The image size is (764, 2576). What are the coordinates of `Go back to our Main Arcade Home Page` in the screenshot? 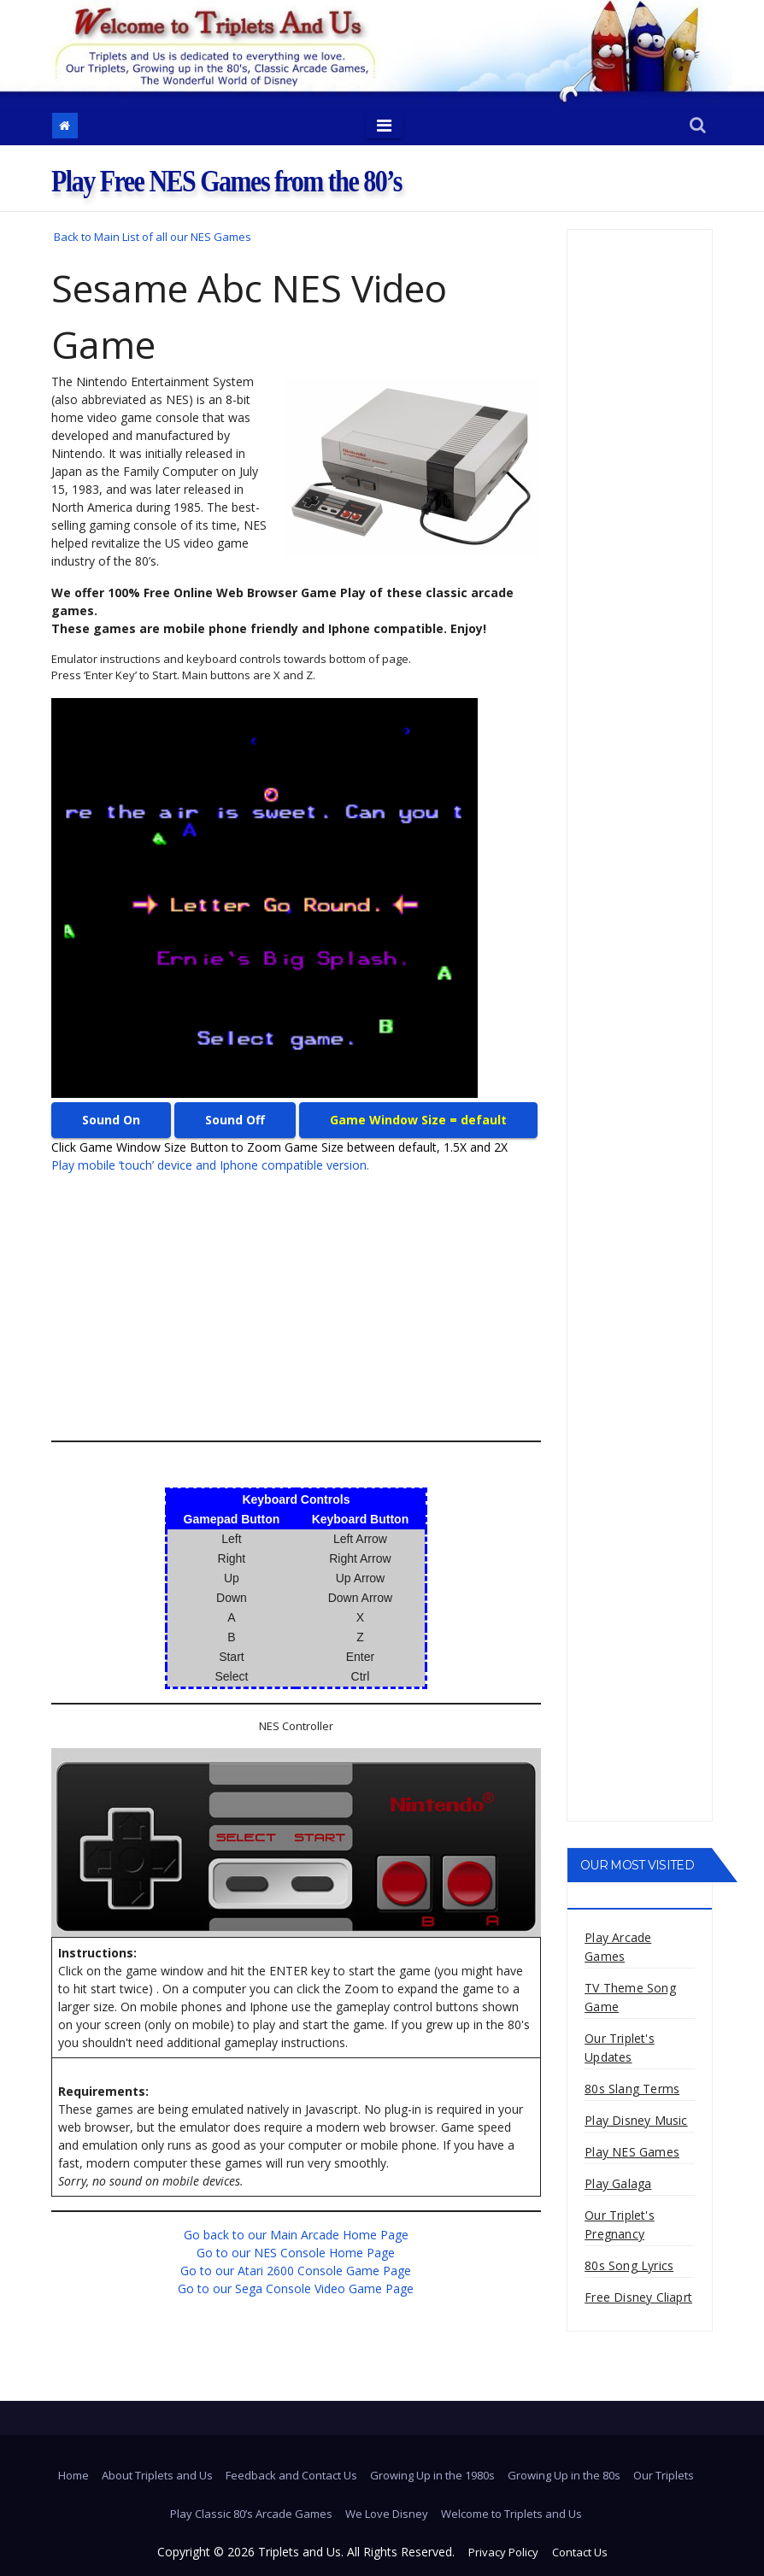 It's located at (296, 2235).